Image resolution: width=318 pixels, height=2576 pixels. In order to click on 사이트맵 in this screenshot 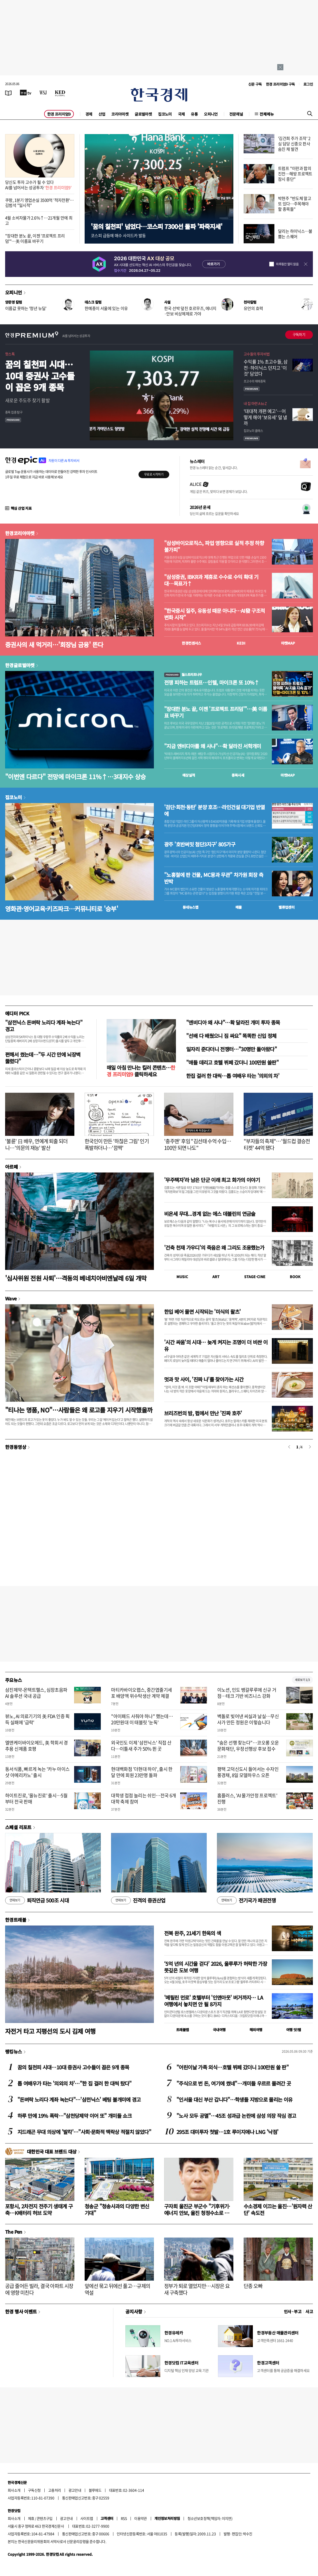, I will do `click(86, 2518)`.